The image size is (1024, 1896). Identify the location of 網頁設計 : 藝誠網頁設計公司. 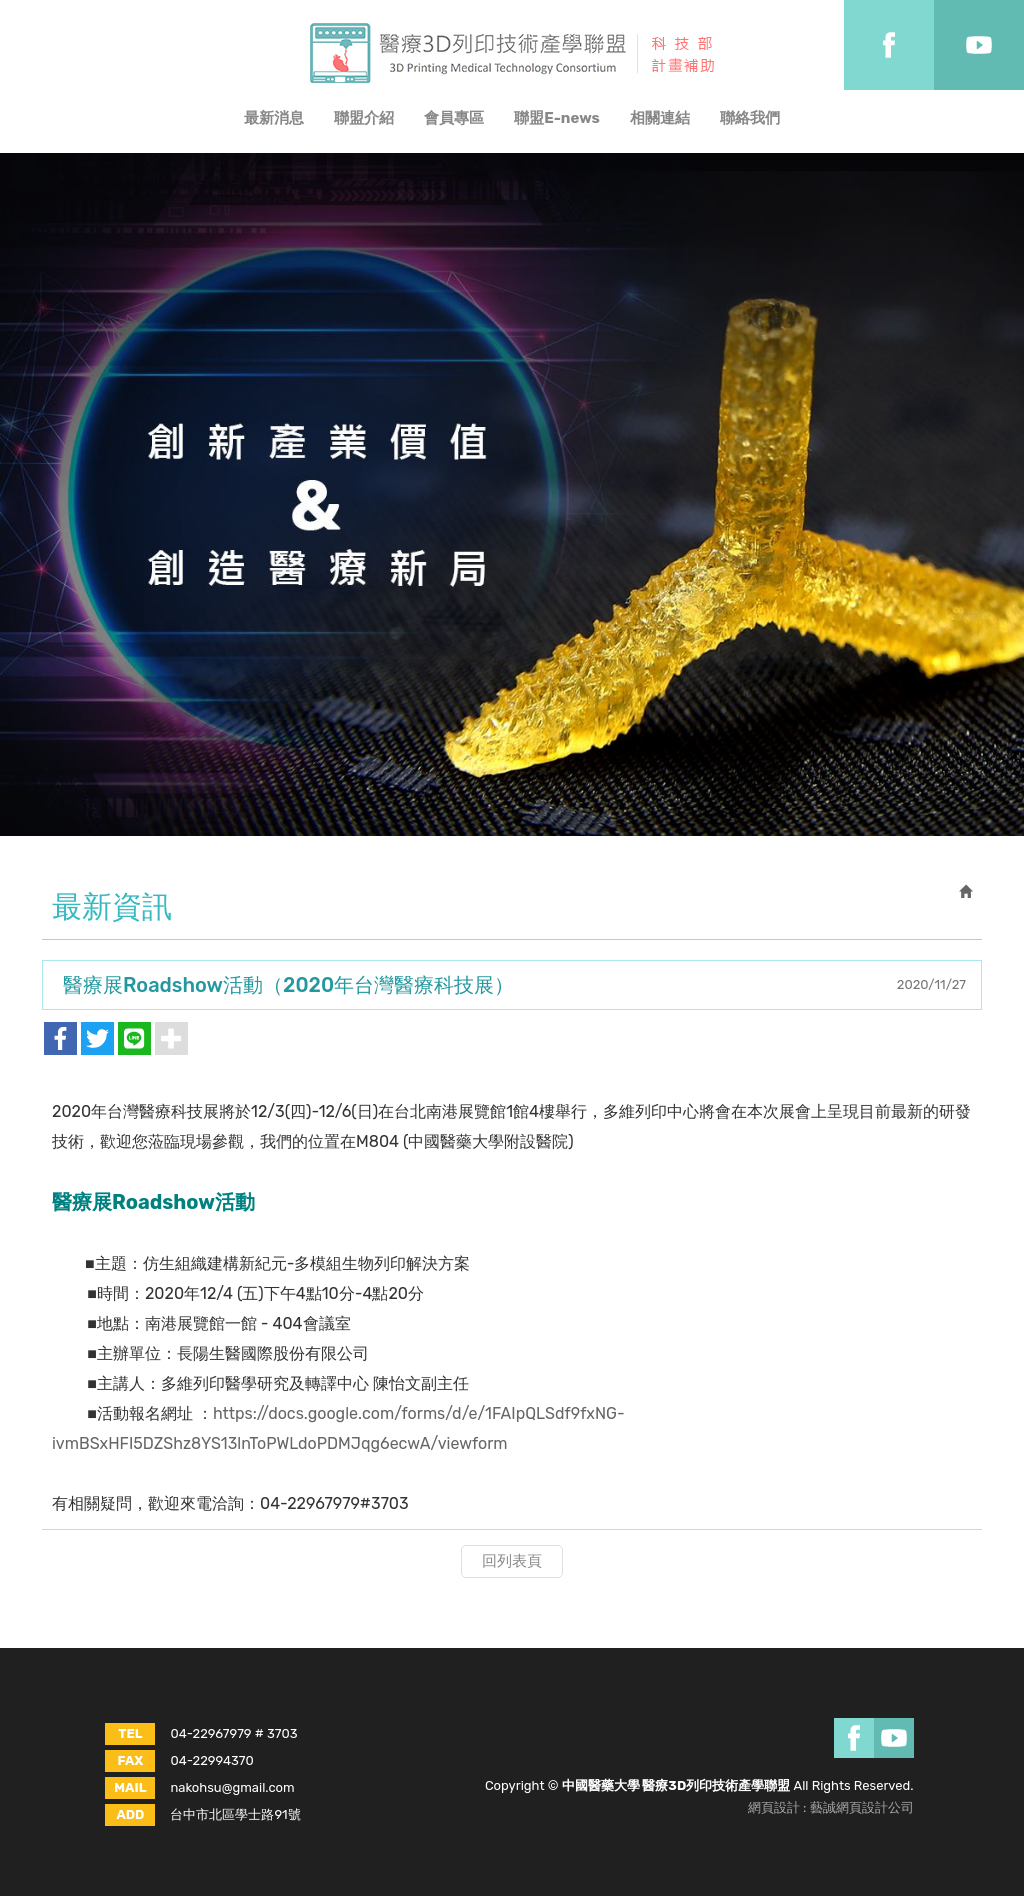
(831, 1807).